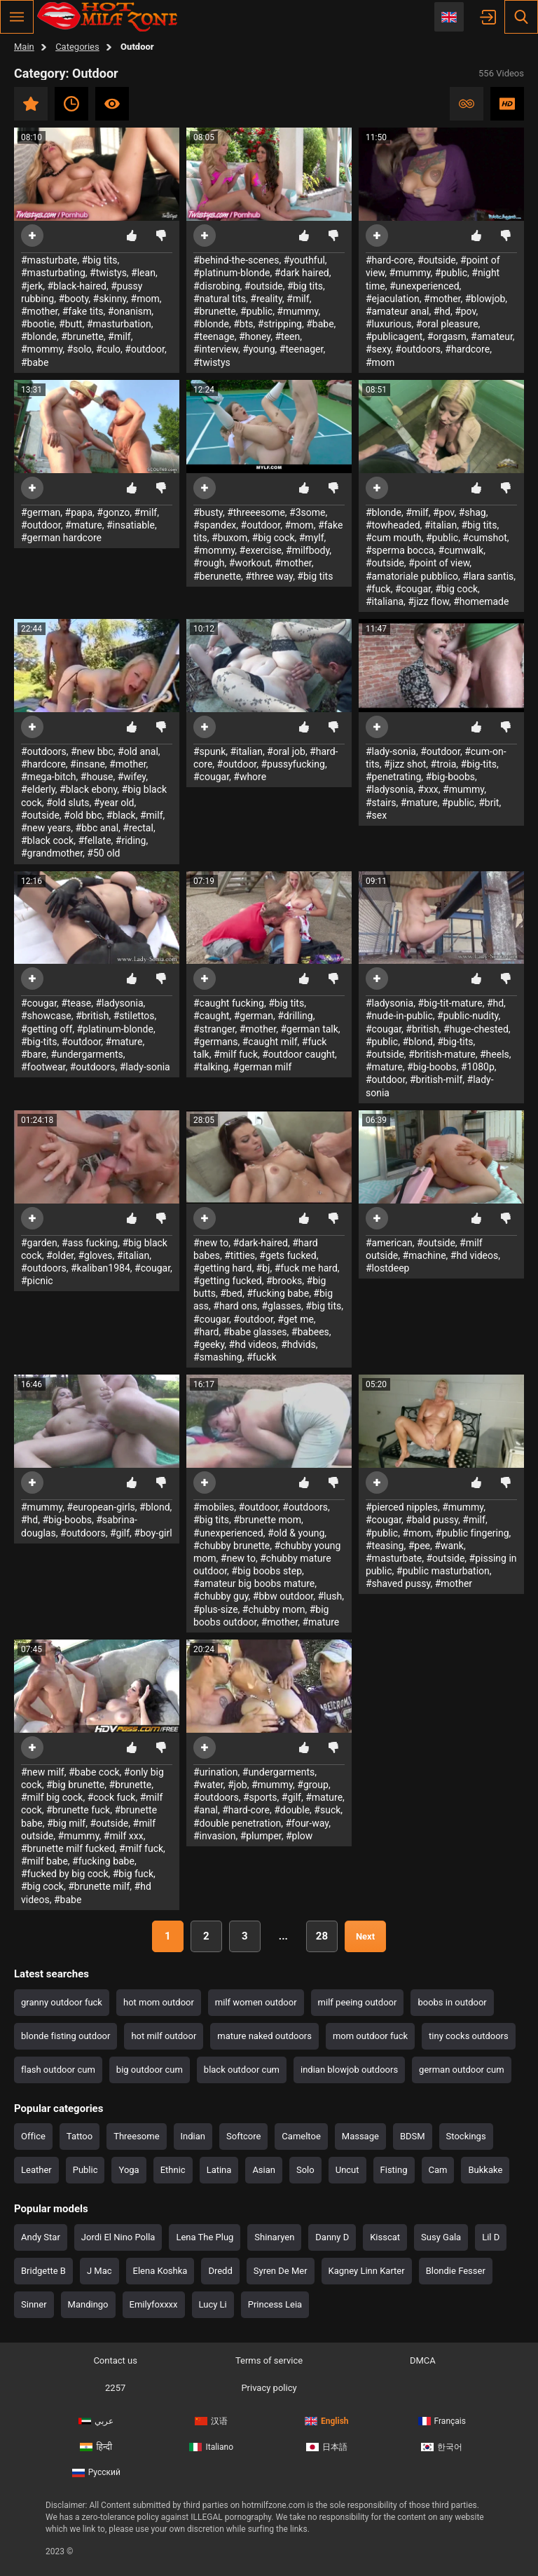 The image size is (538, 2576). Describe the element at coordinates (82, 336) in the screenshot. I see `#brunette` at that location.